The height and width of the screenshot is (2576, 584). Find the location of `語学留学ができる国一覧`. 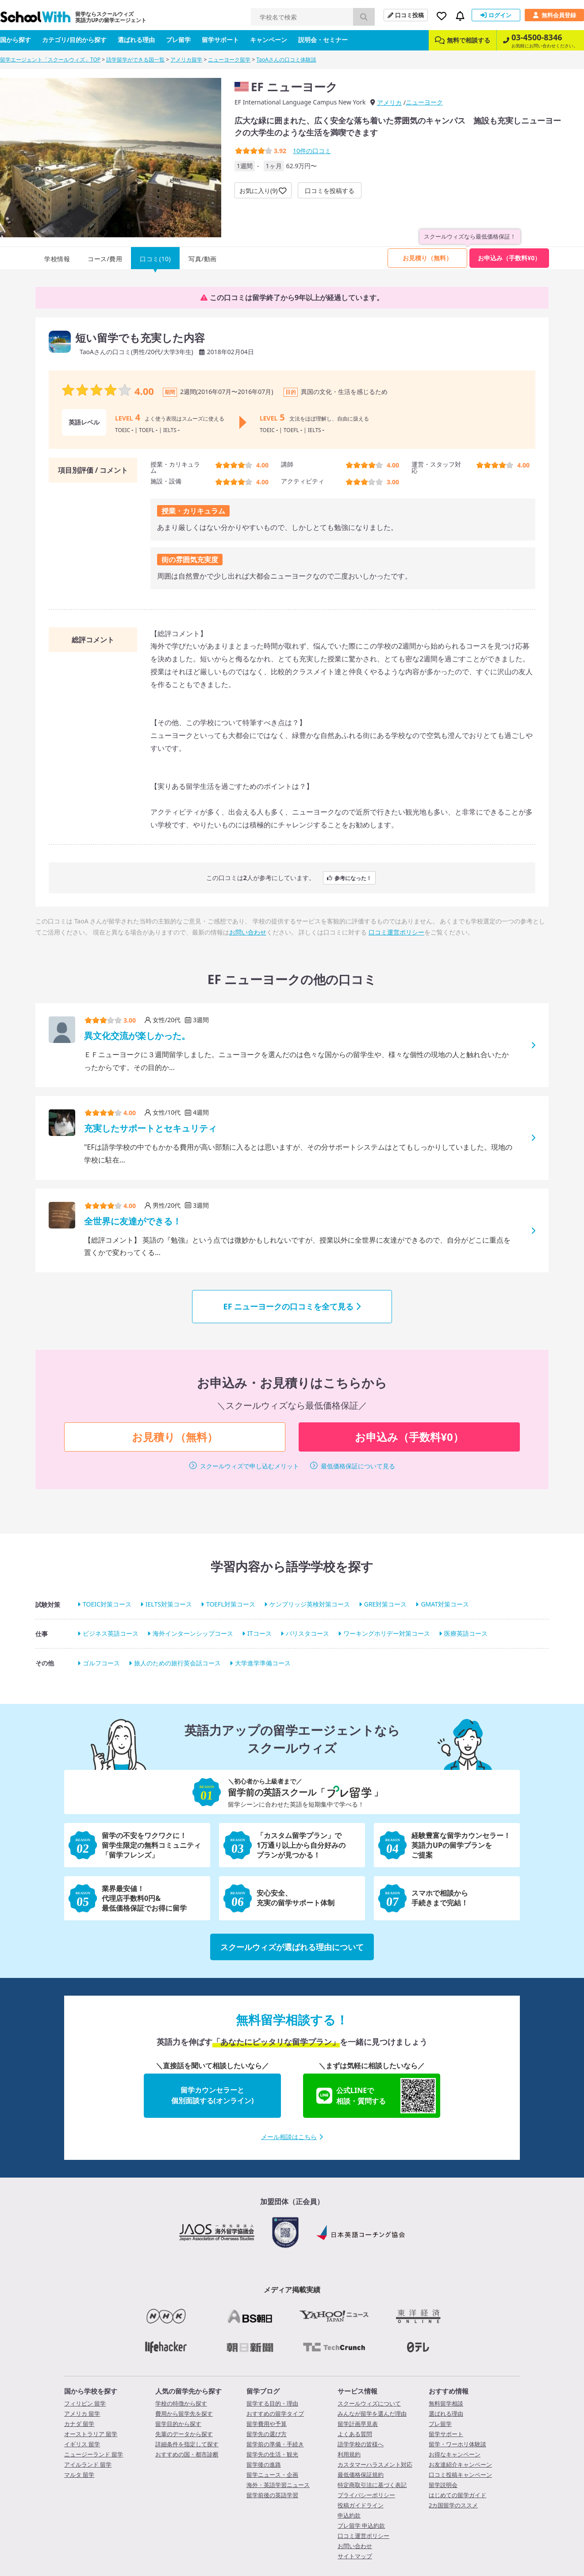

語学留学ができる国一覧 is located at coordinates (135, 59).